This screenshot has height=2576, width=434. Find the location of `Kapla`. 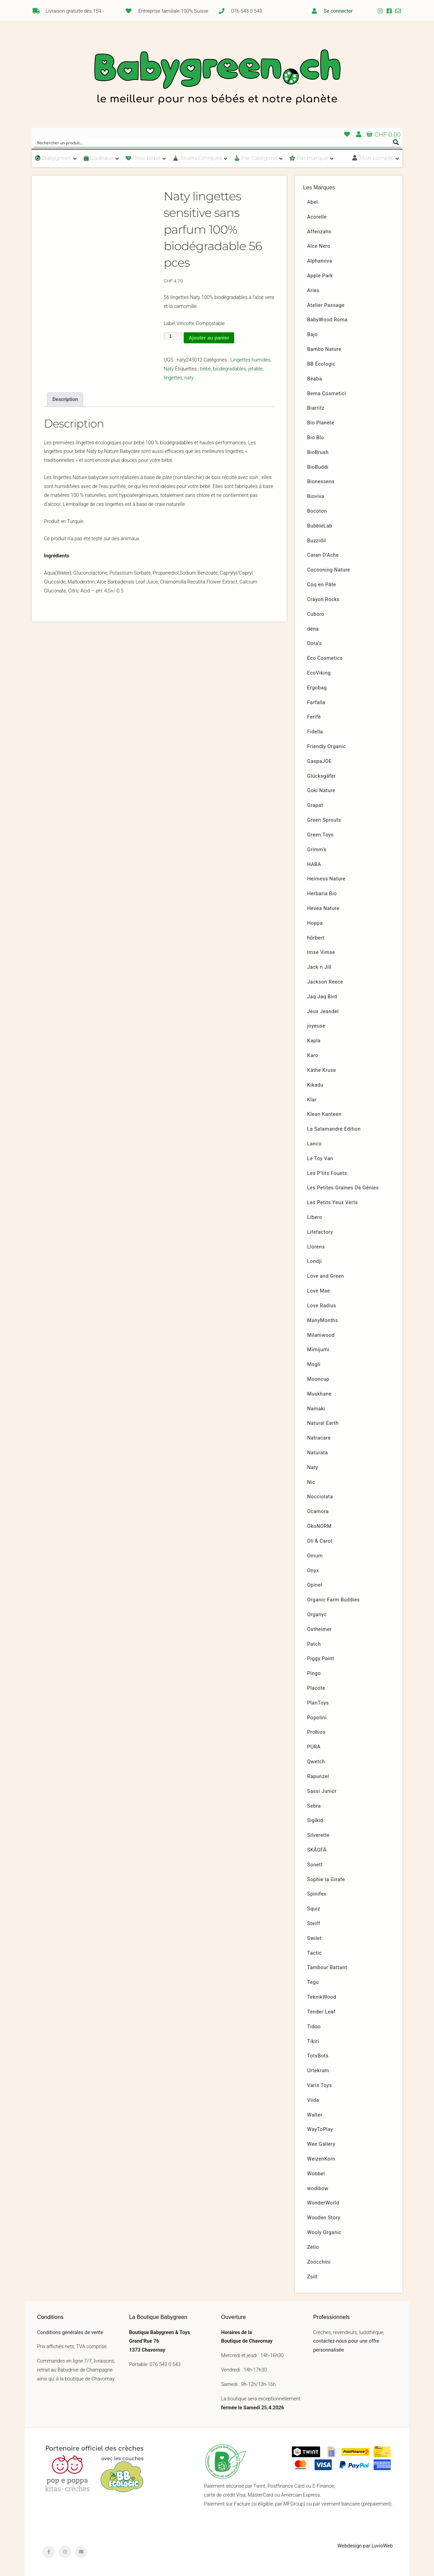

Kapla is located at coordinates (314, 1041).